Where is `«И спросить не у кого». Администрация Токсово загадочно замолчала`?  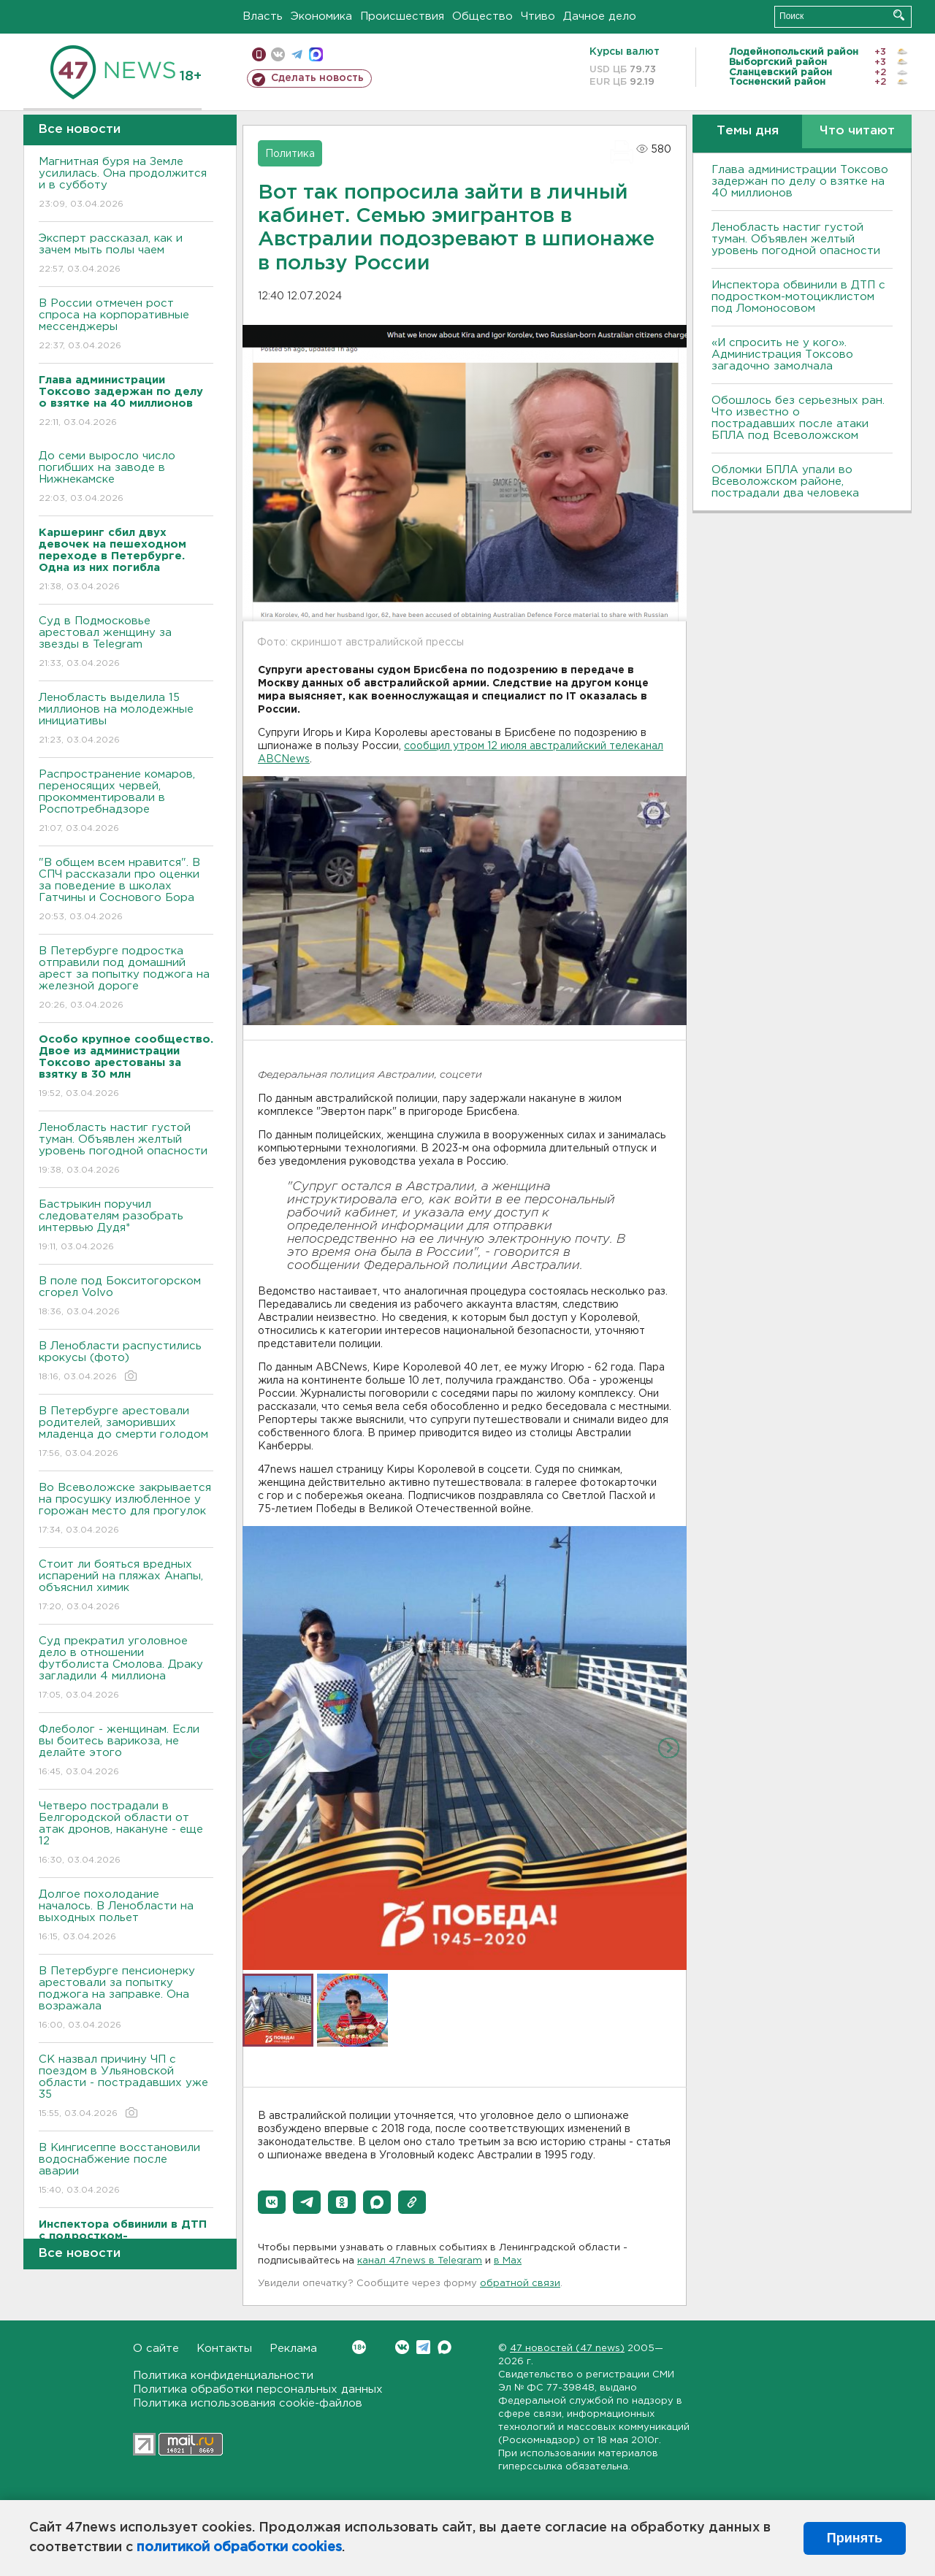
«И спросить не у кого». Администрация Токсово загадочно замолчала is located at coordinates (782, 354).